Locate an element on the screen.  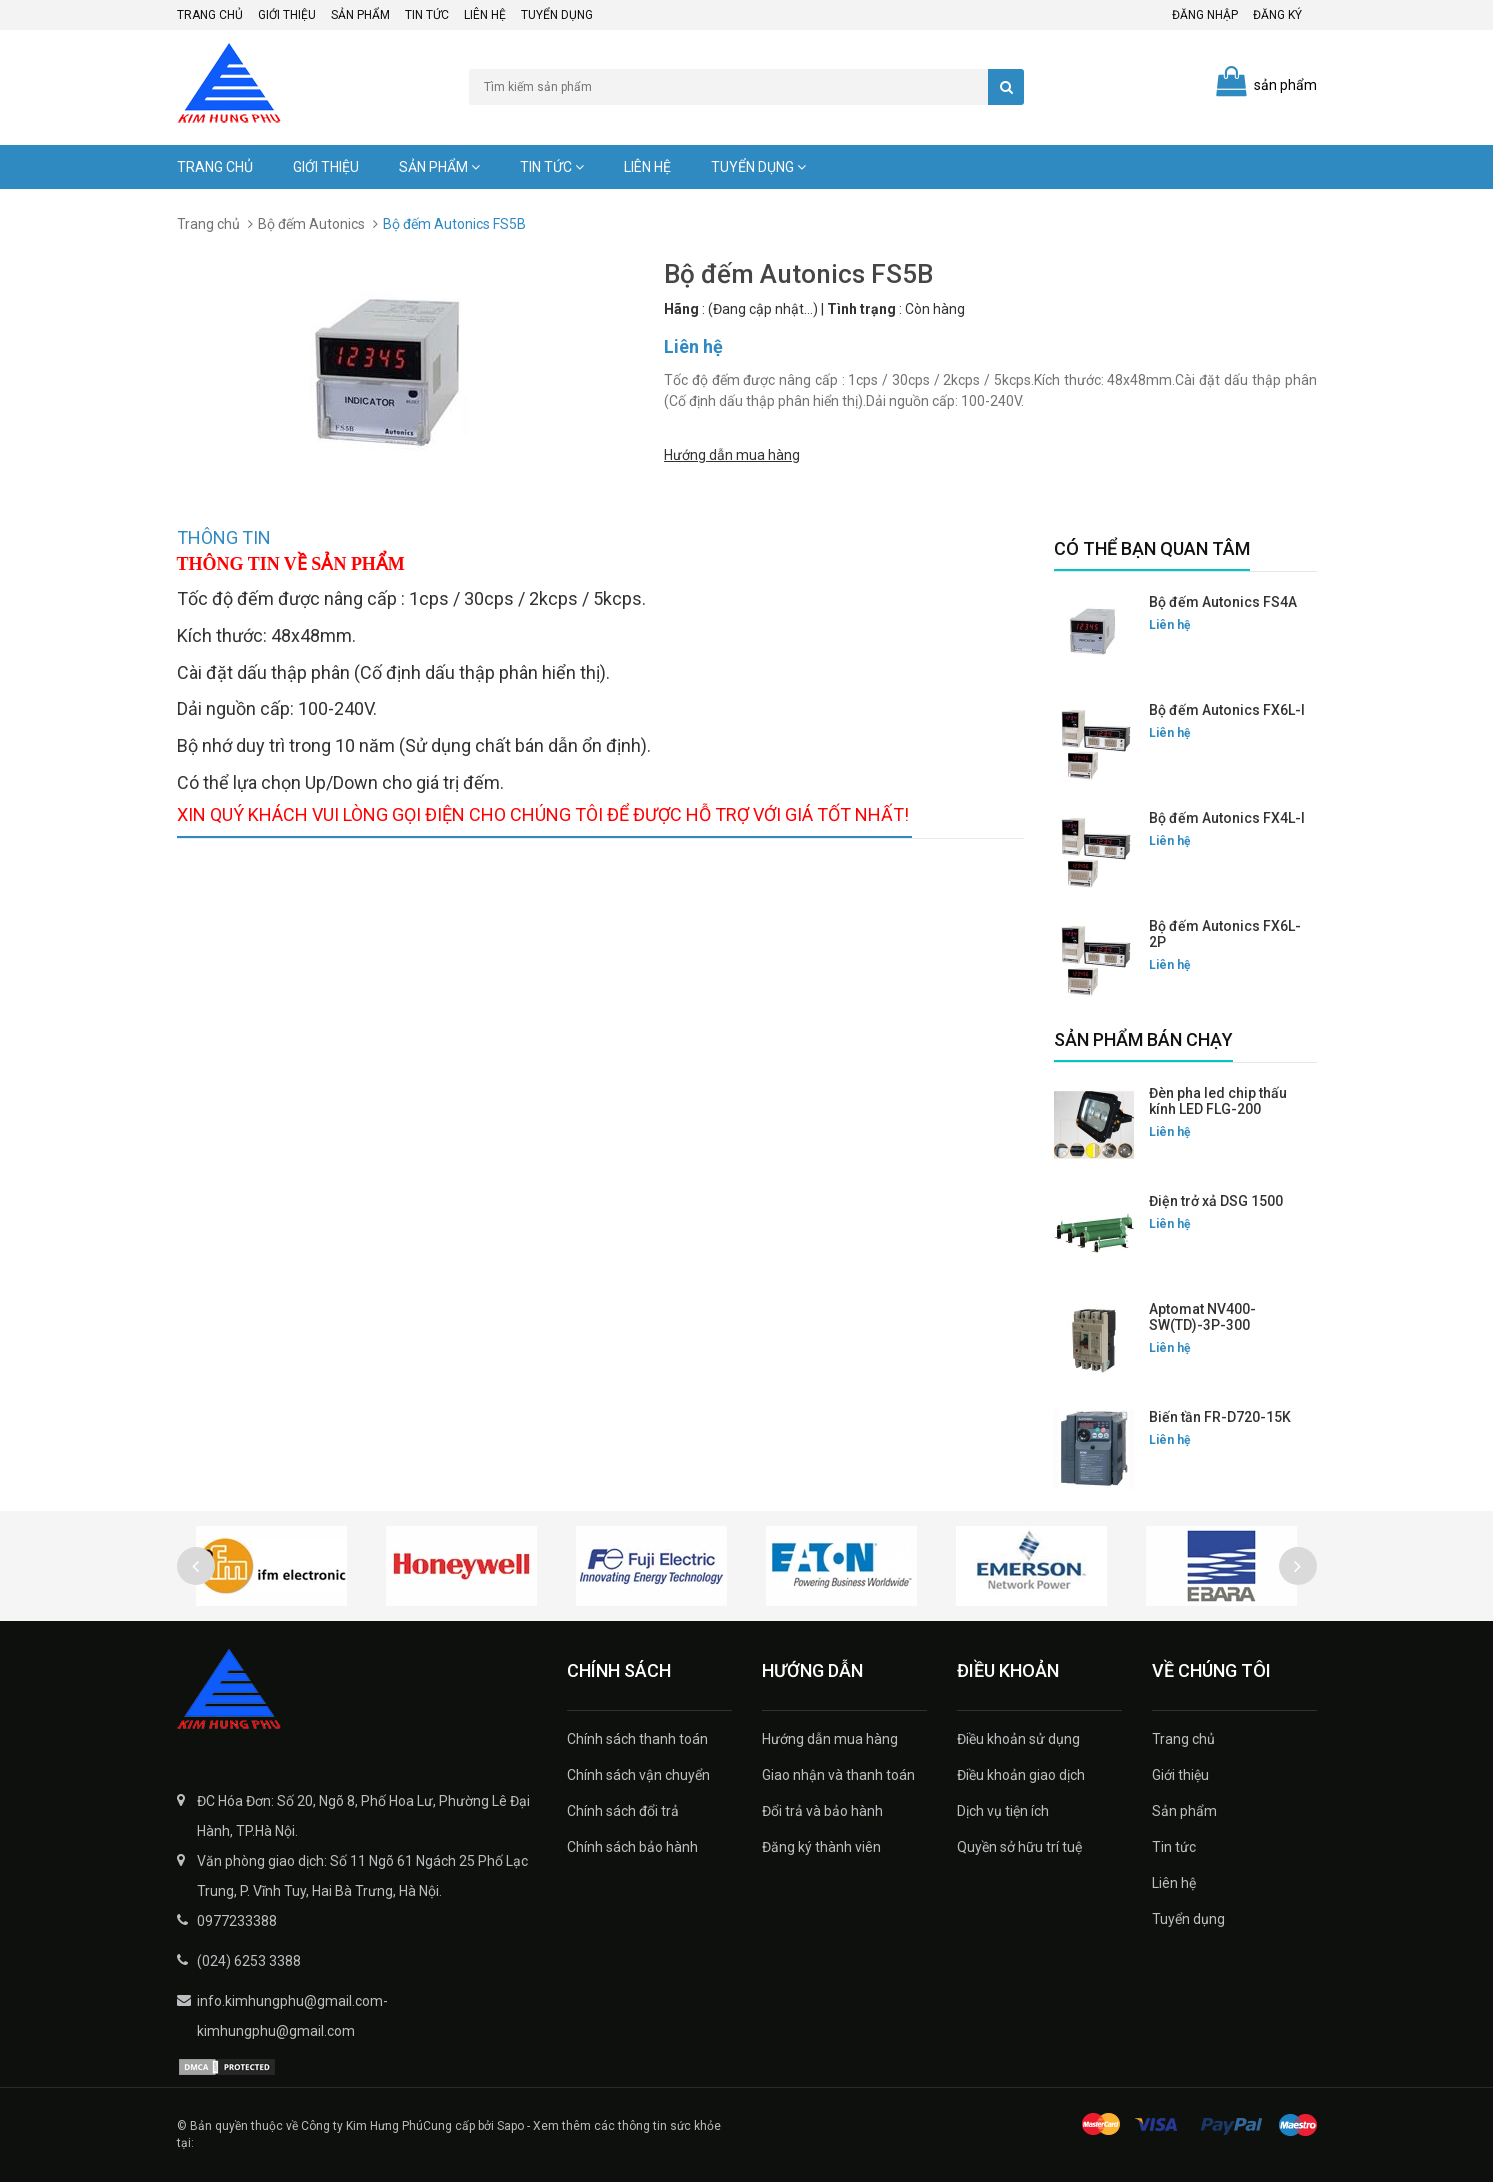
Đổi trả và bảo hành is located at coordinates (822, 1811).